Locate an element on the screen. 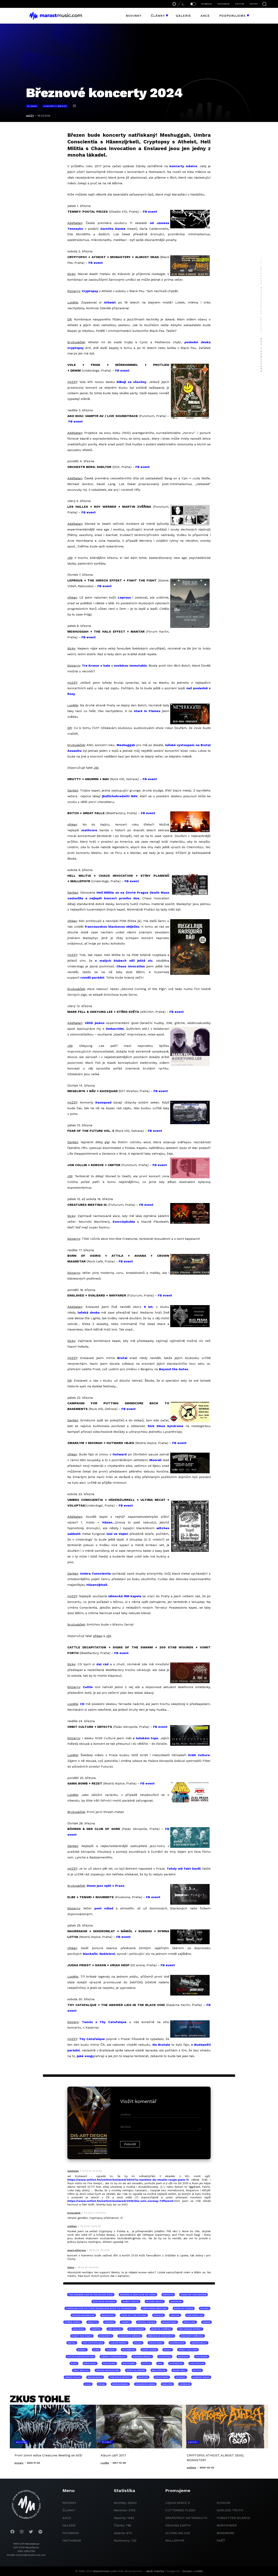  Jakub Hubička is located at coordinates (154, 2571).